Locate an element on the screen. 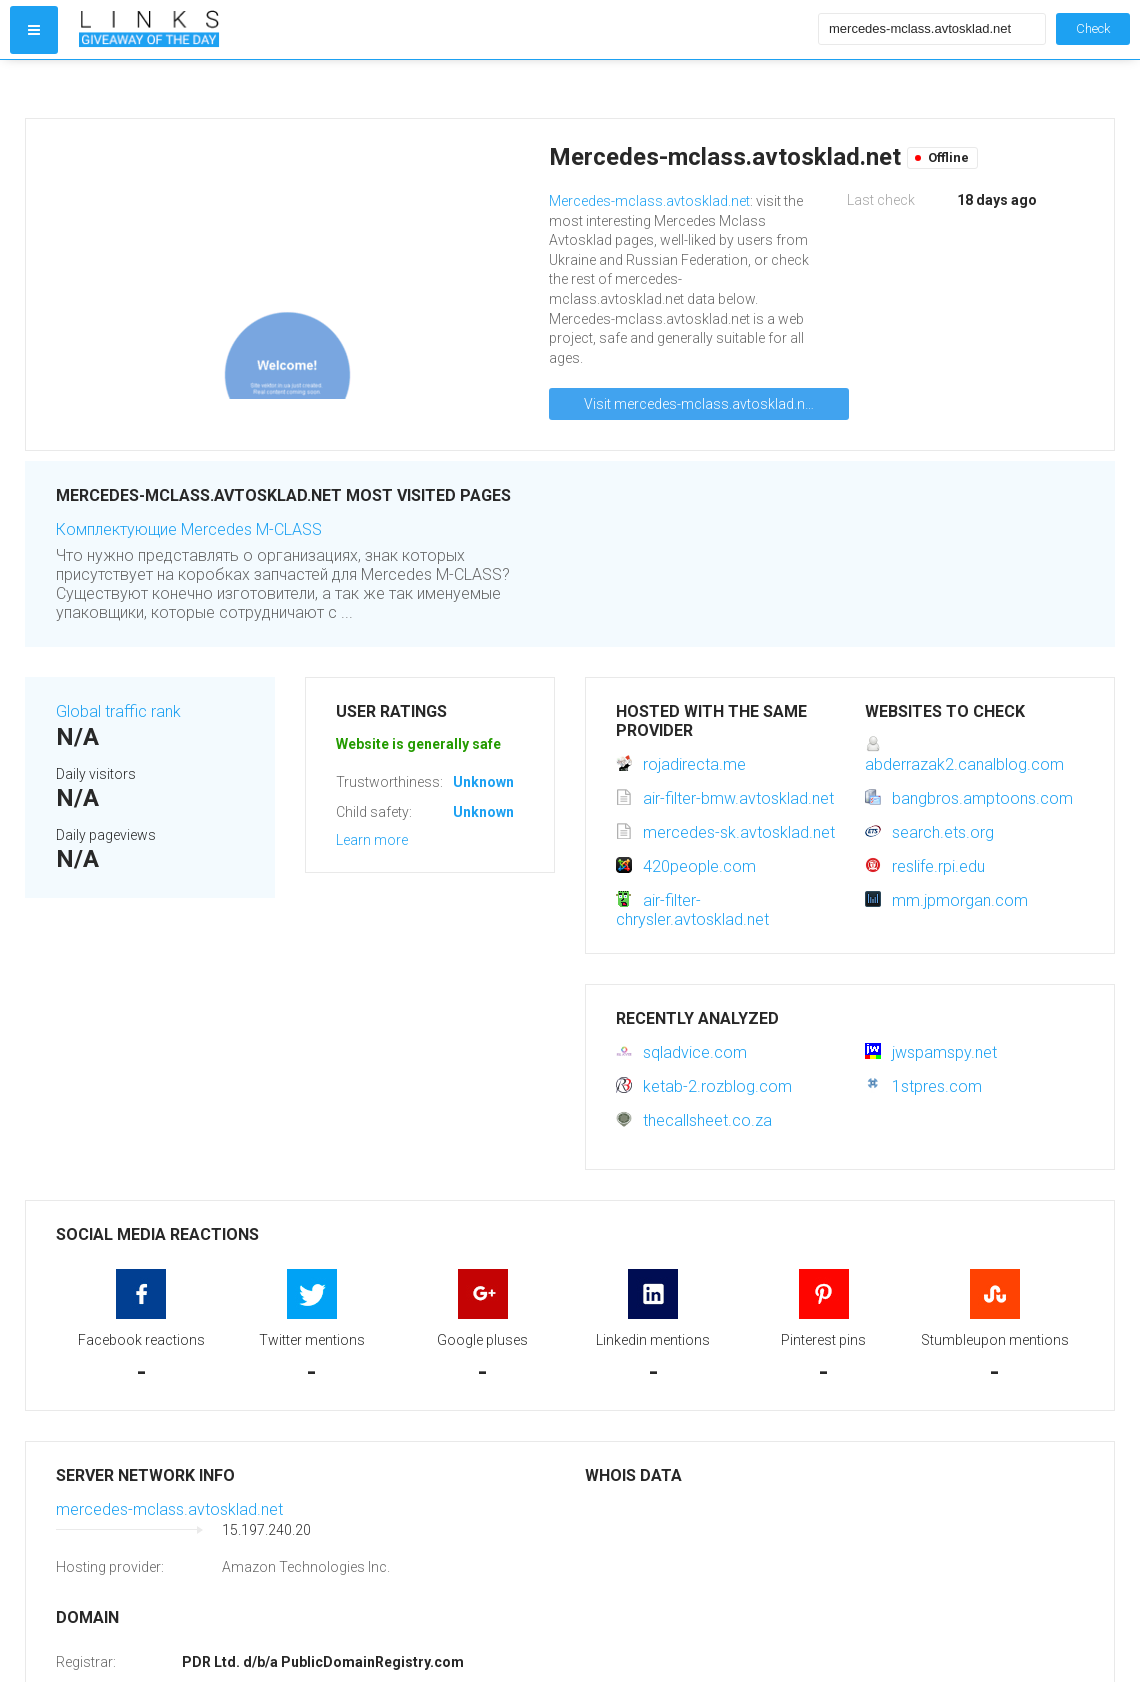 The width and height of the screenshot is (1140, 1682). Visit mercedes-mclass.avtosklad.net is located at coordinates (700, 404).